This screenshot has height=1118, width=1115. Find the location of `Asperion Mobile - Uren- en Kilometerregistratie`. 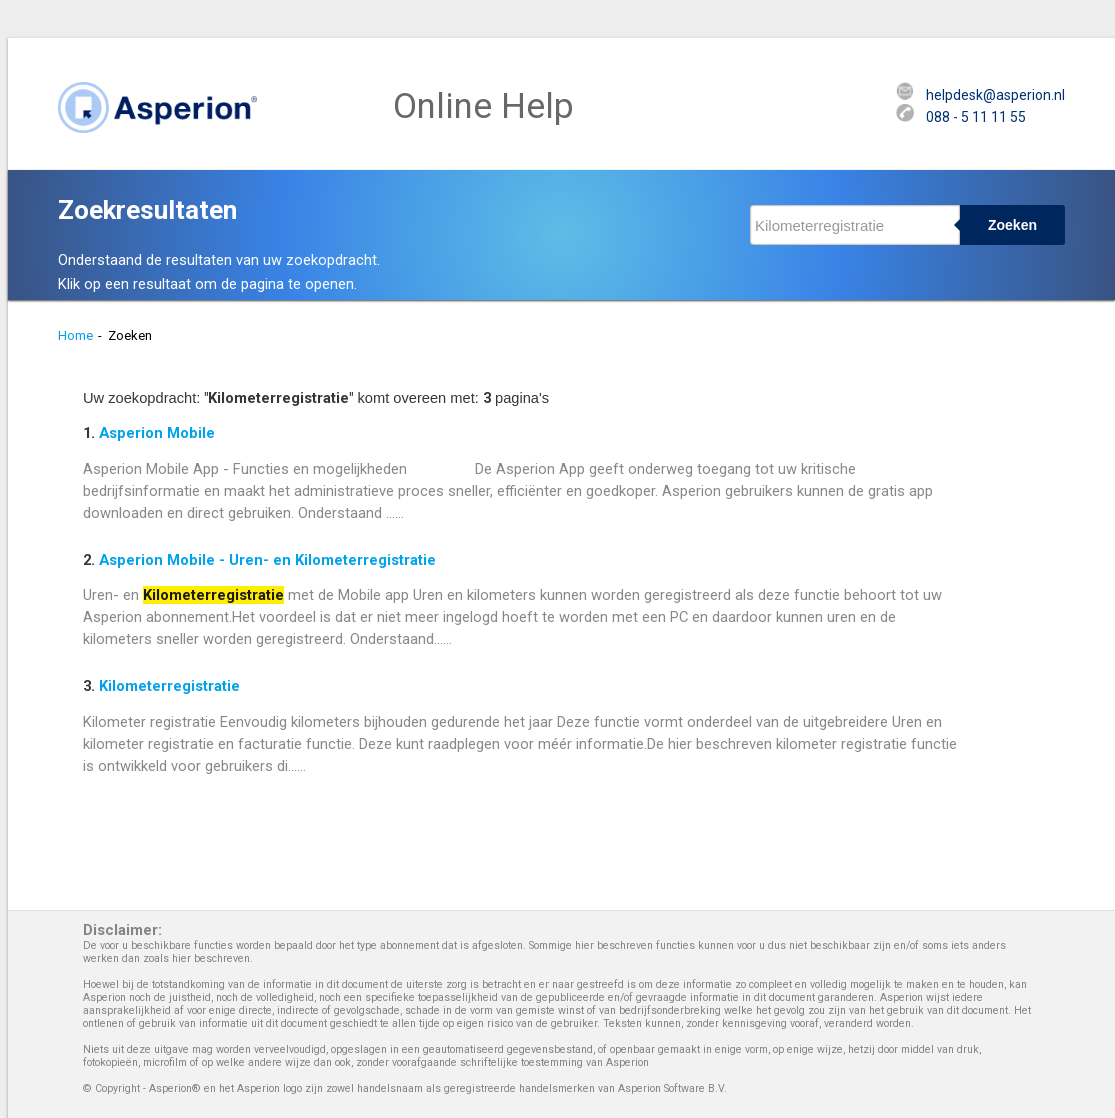

Asperion Mobile - Uren- en Kilometerregistratie is located at coordinates (267, 560).